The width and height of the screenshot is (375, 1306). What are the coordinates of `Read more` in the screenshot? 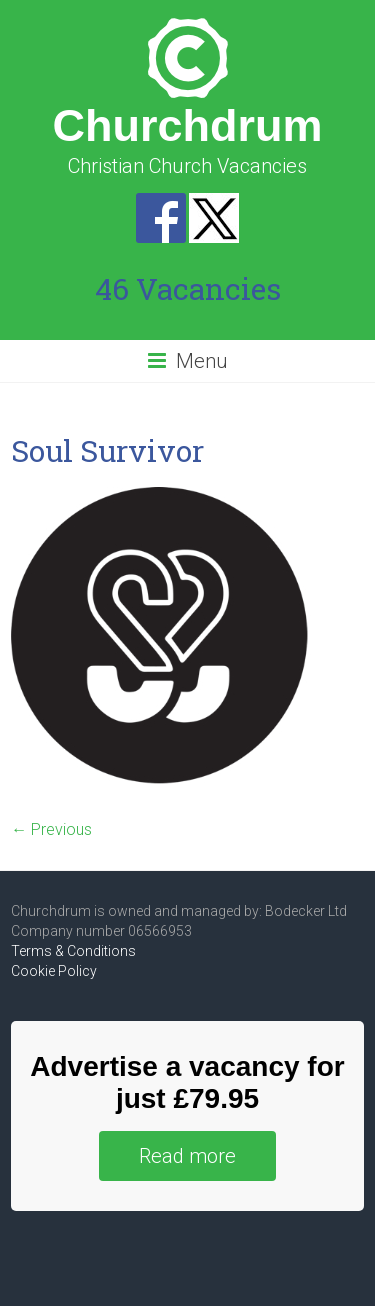 It's located at (187, 1156).